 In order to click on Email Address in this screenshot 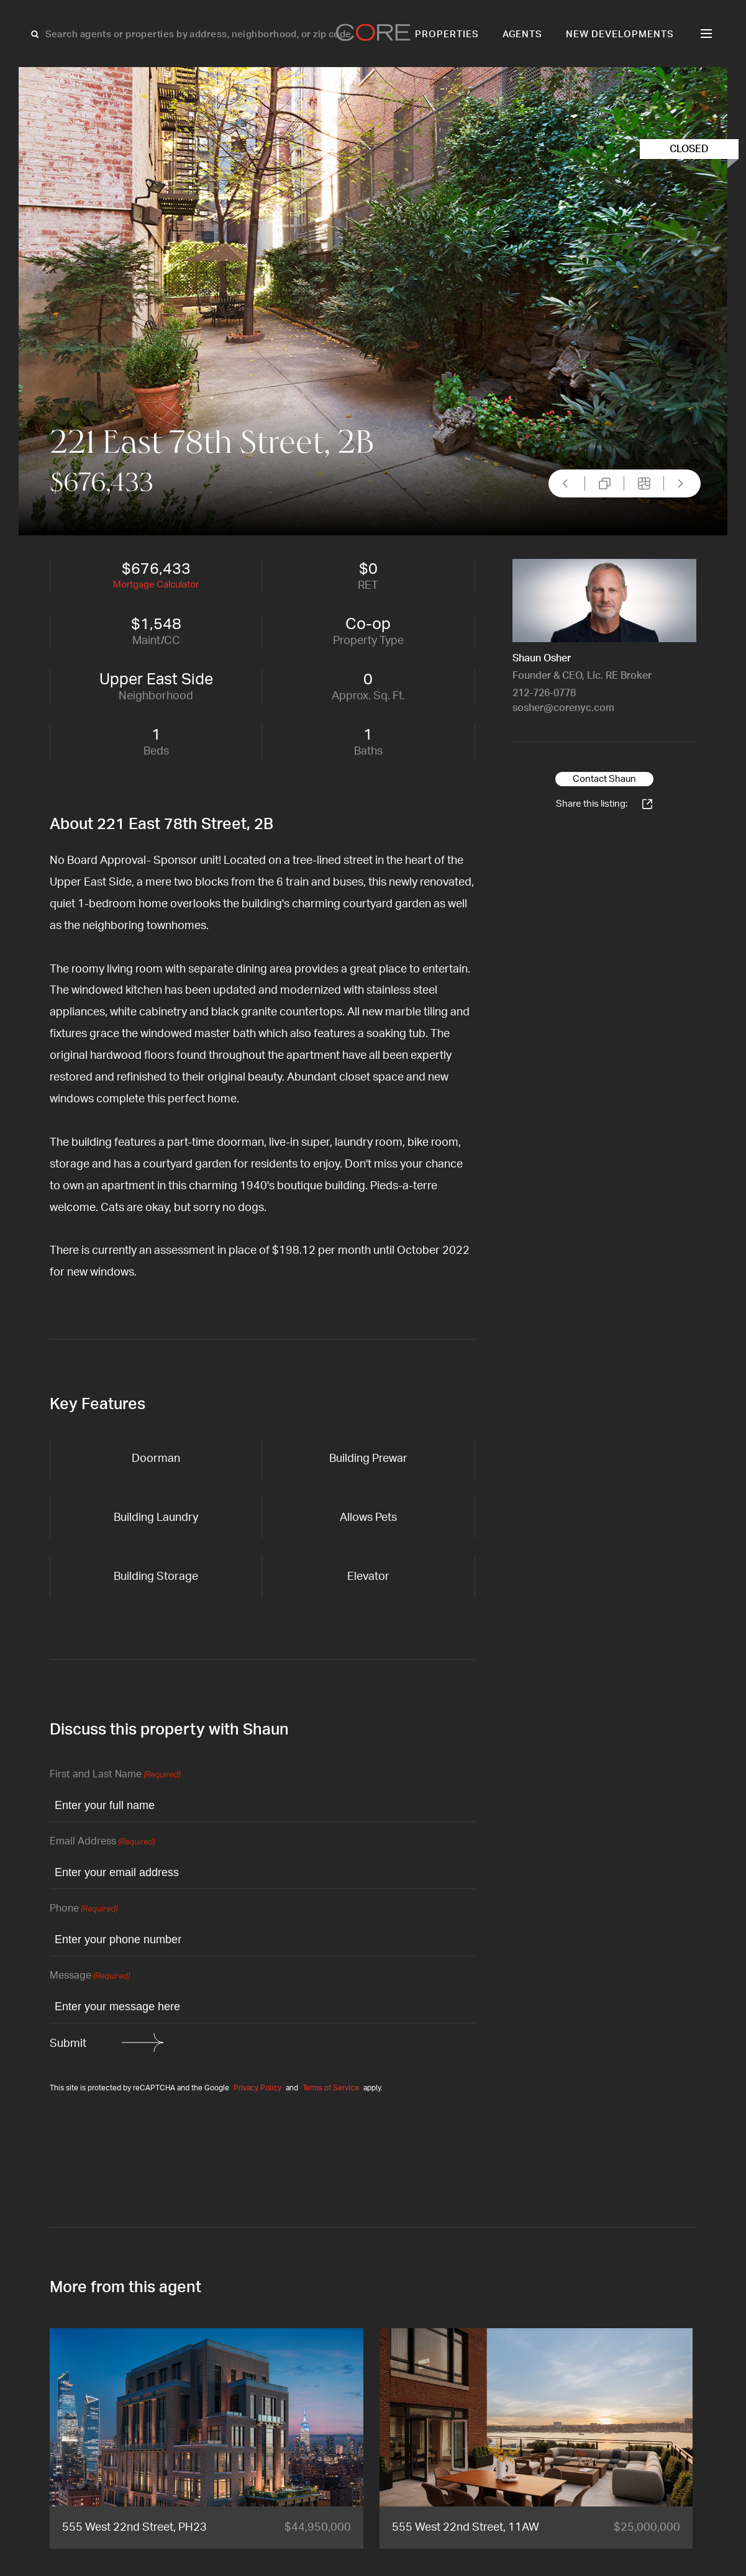, I will do `click(102, 1842)`.